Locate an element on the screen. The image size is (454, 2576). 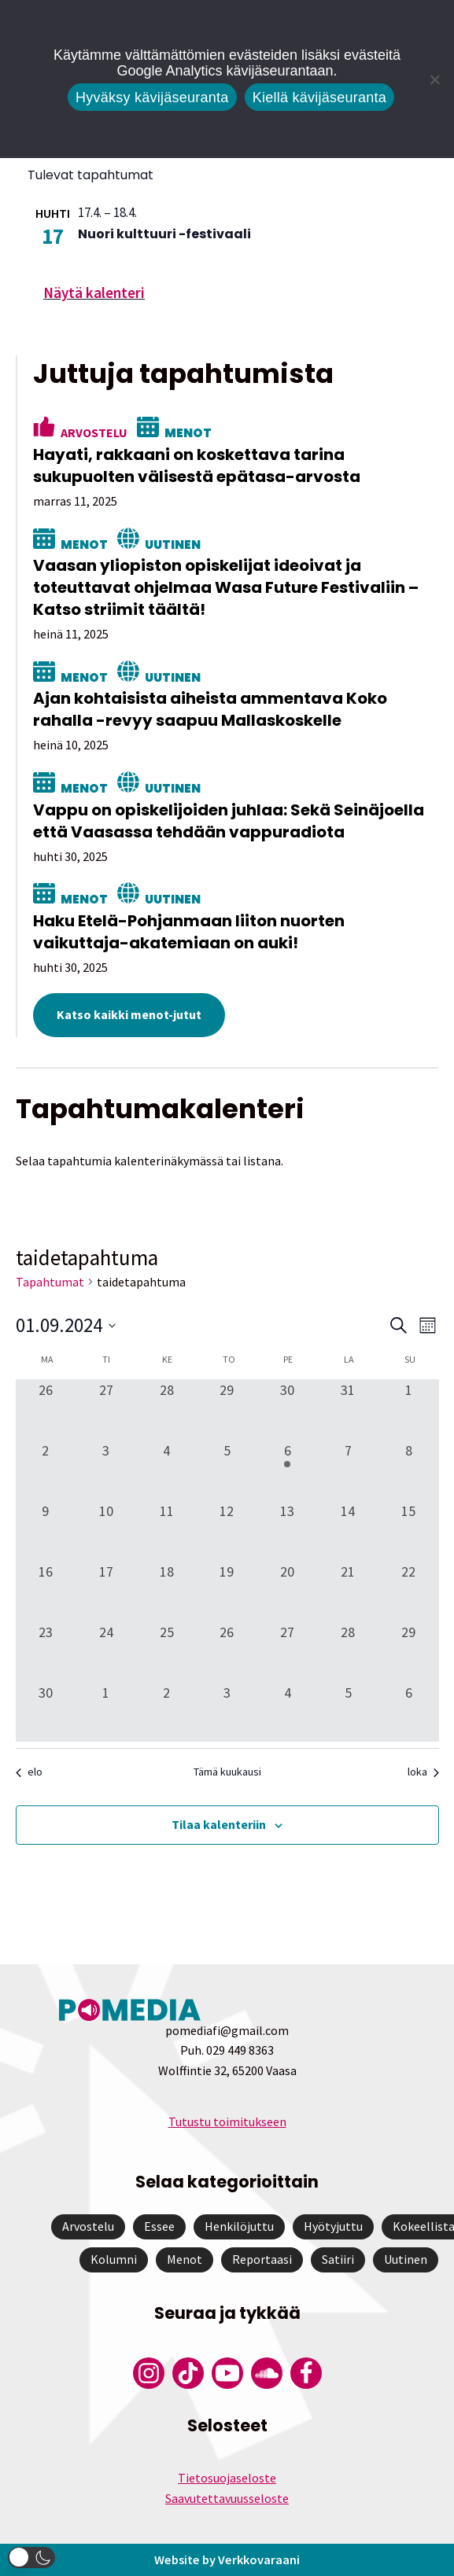
[16 syyskuun, 0 tapahtumat, past day] is located at coordinates (46, 1591).